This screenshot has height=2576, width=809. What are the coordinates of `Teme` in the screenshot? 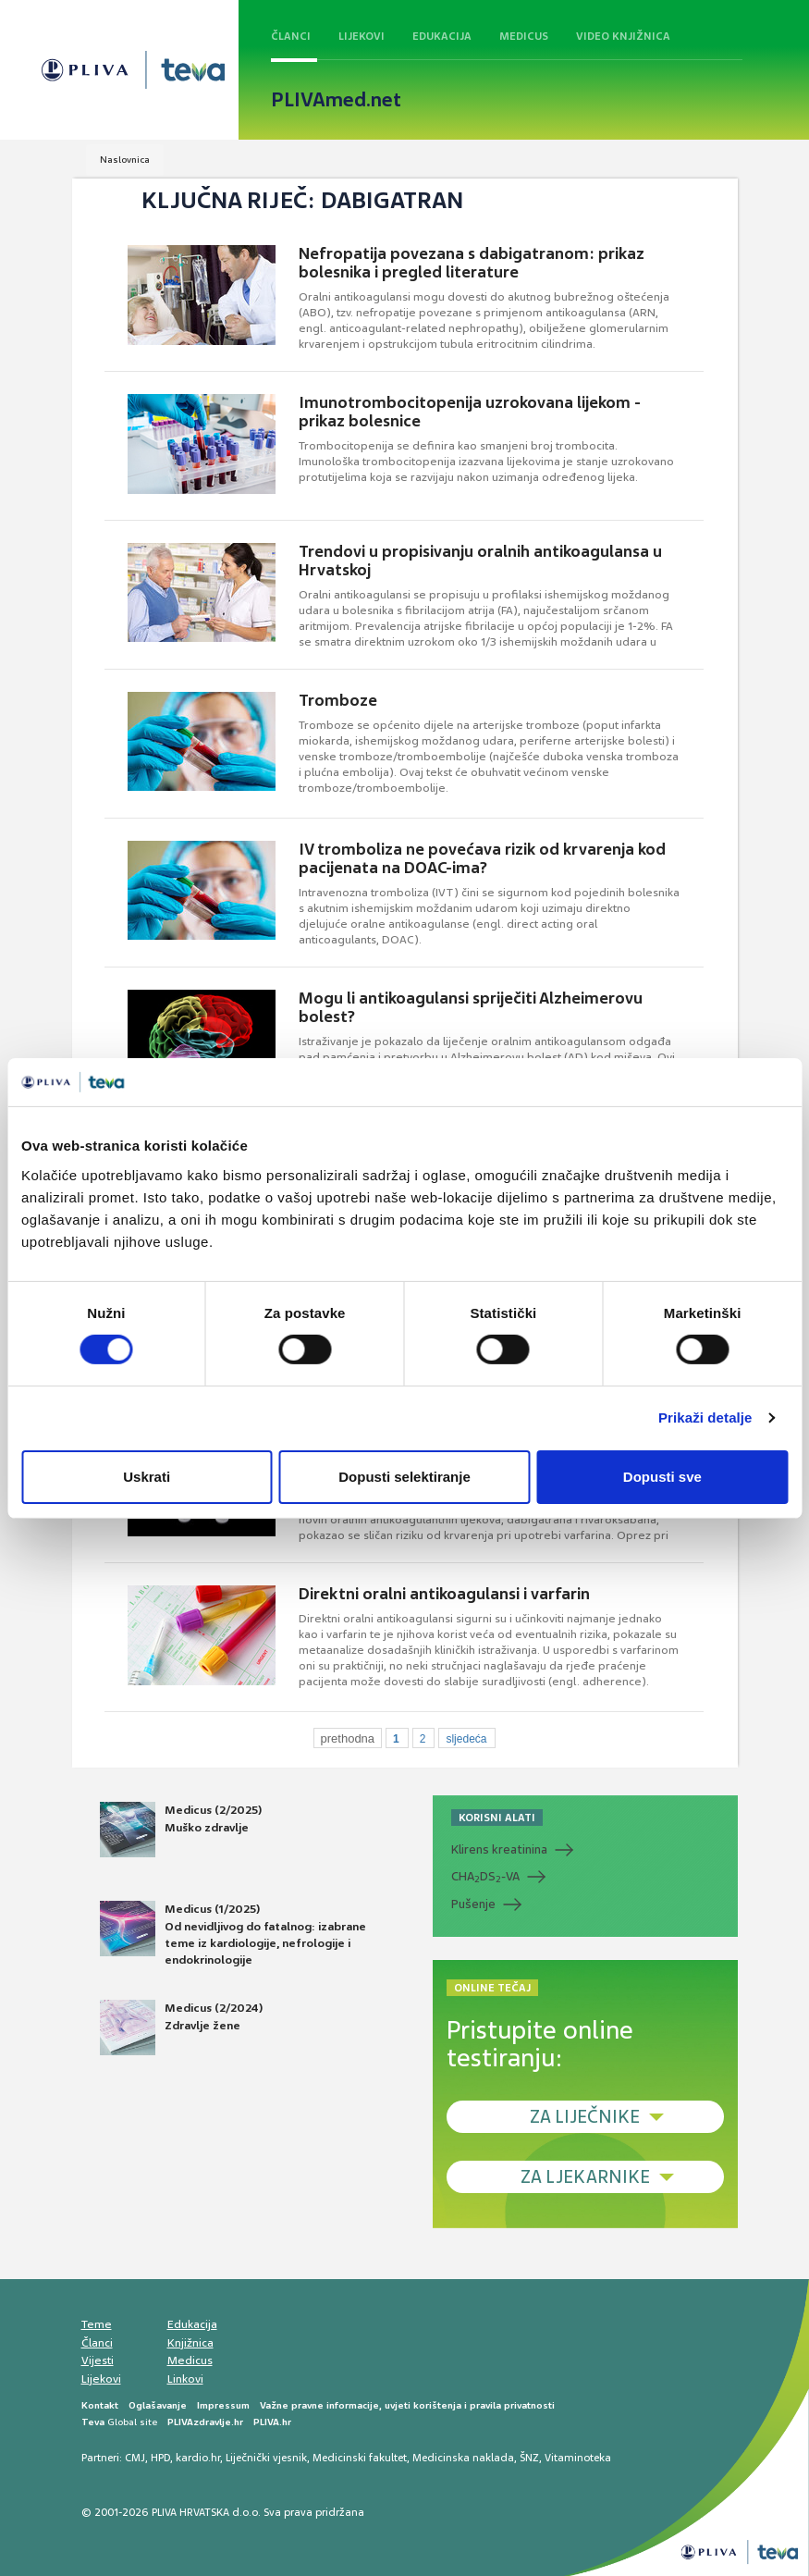 It's located at (96, 2324).